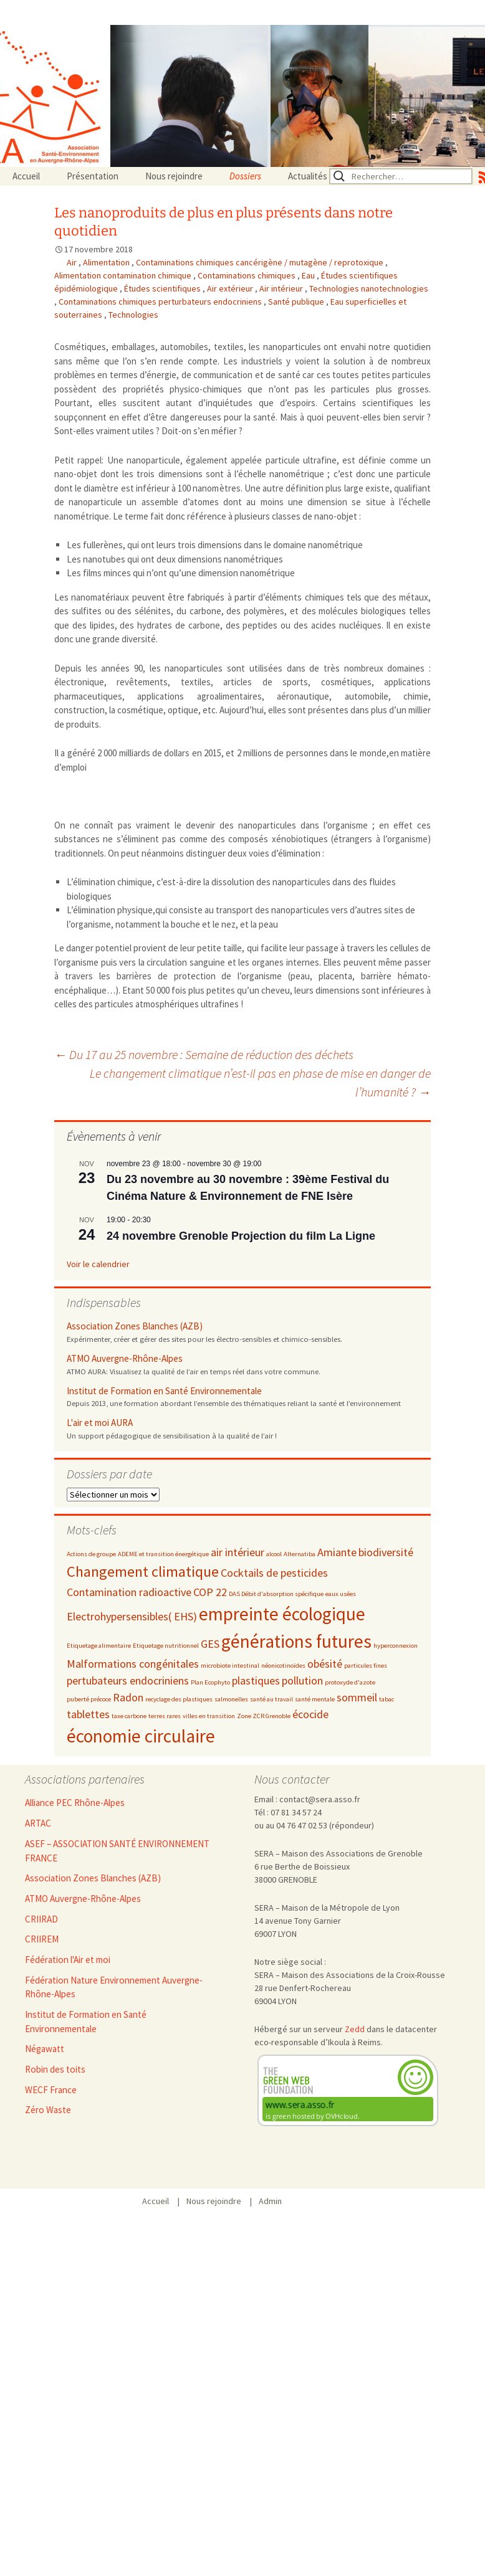 The height and width of the screenshot is (2576, 485). What do you see at coordinates (164, 1391) in the screenshot?
I see `Institut de Formation en Santé Environnementale` at bounding box center [164, 1391].